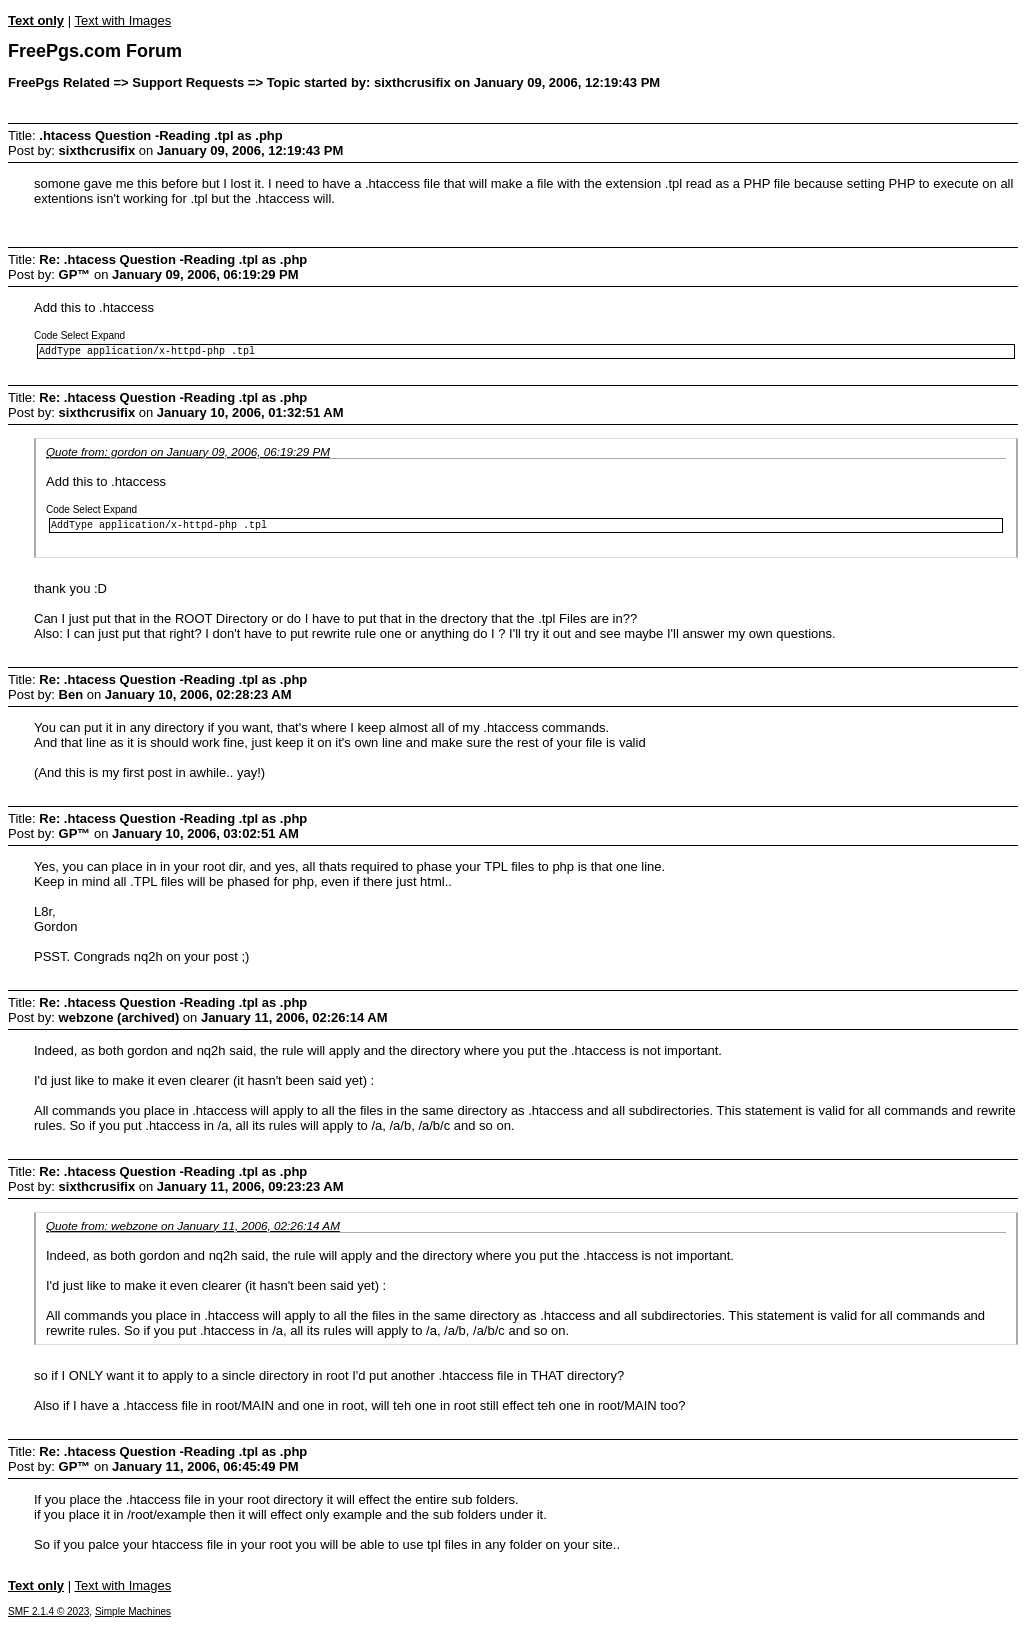 The height and width of the screenshot is (1631, 1026). What do you see at coordinates (122, 20) in the screenshot?
I see `Text with Images` at bounding box center [122, 20].